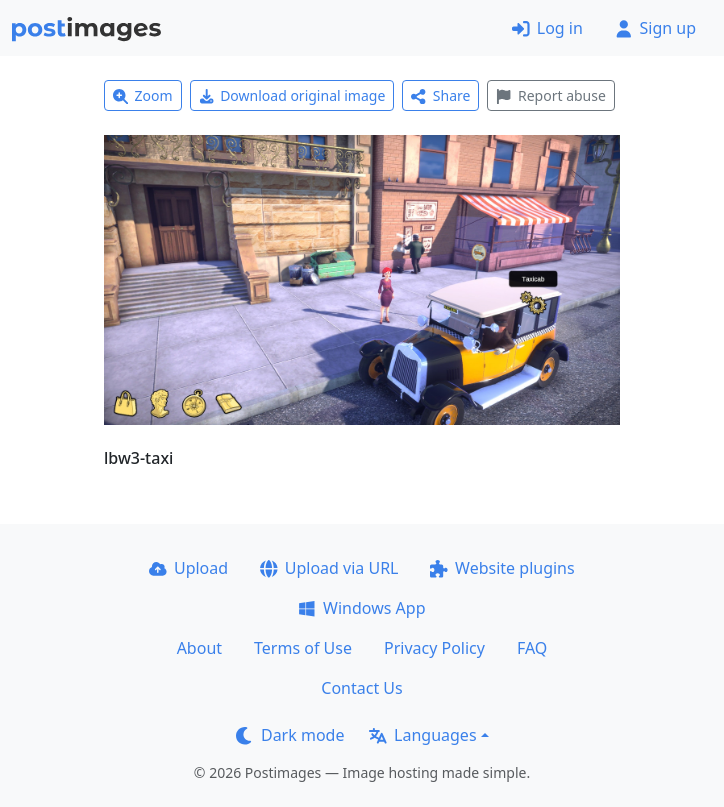 Image resolution: width=724 pixels, height=807 pixels. Describe the element at coordinates (290, 735) in the screenshot. I see `Dark mode` at that location.